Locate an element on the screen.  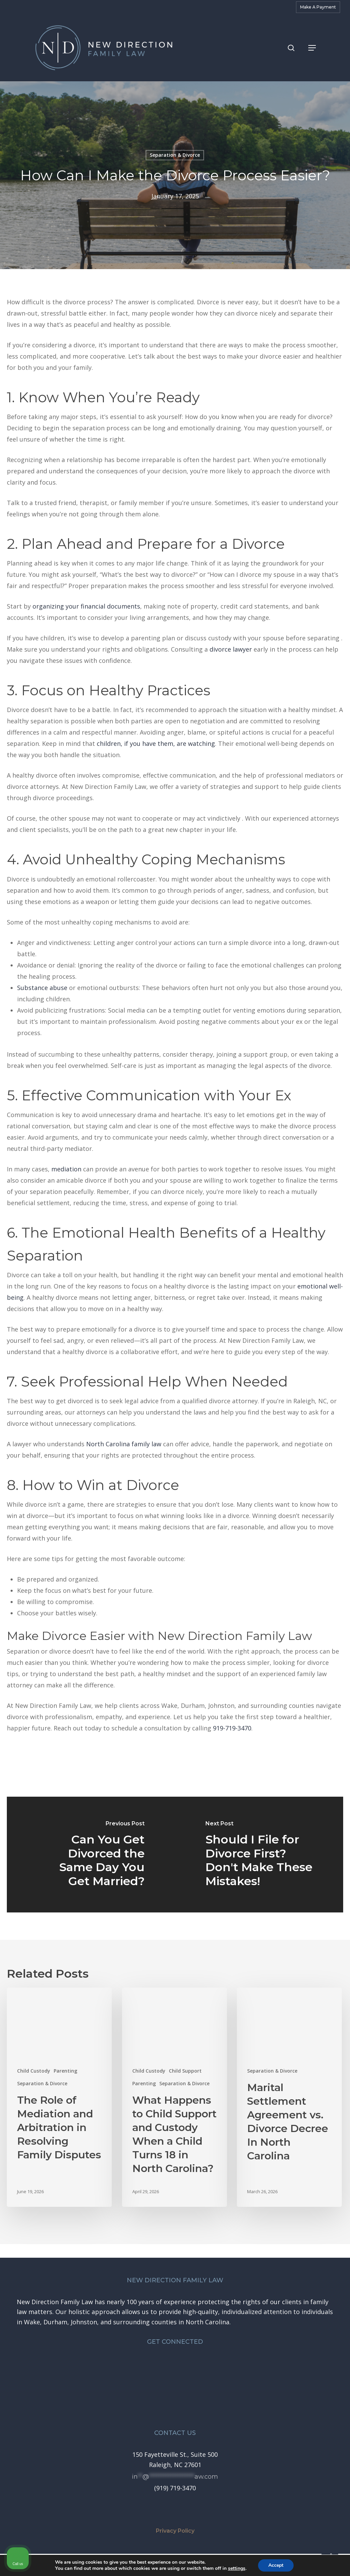
[Can You Get Divorced the Same Day You Get Married?] is located at coordinates (91, 1854).